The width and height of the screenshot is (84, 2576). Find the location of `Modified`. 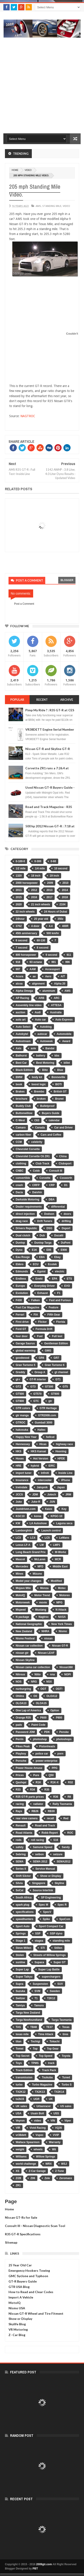

Modified is located at coordinates (56, 1580).